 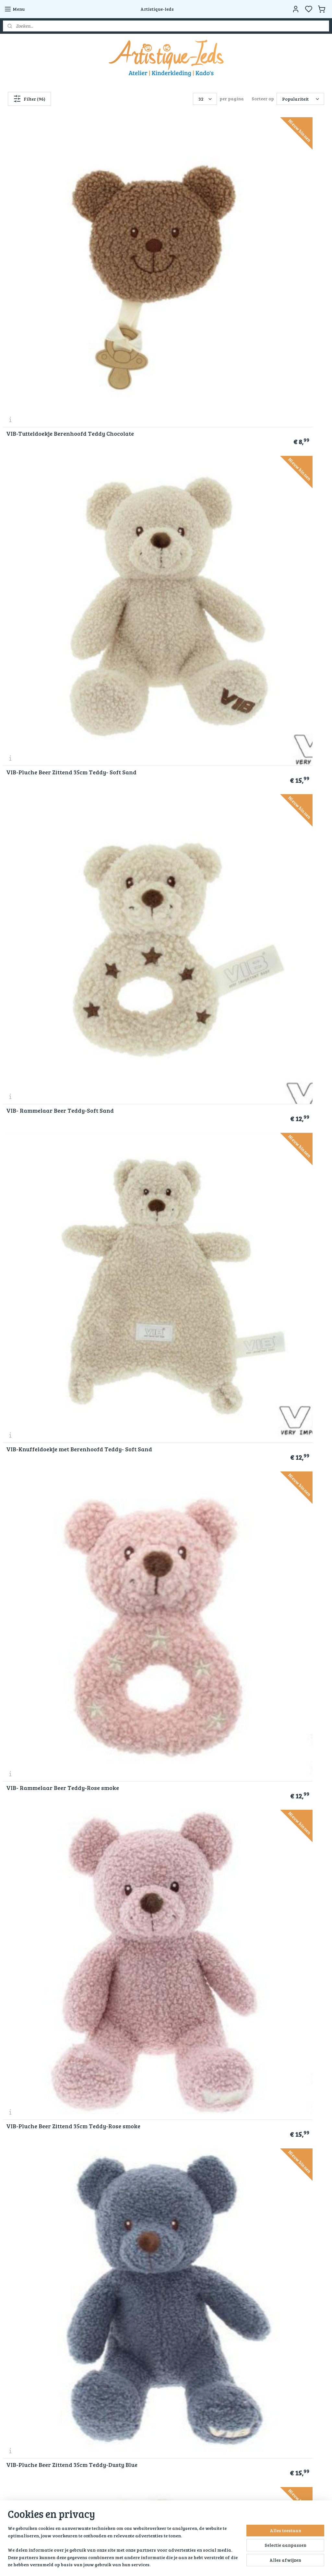 What do you see at coordinates (272, 1027) in the screenshot?
I see `Happy Horse-Mini Rabbit Richie met knuffeldoek 28 cm- Groen` at bounding box center [272, 1027].